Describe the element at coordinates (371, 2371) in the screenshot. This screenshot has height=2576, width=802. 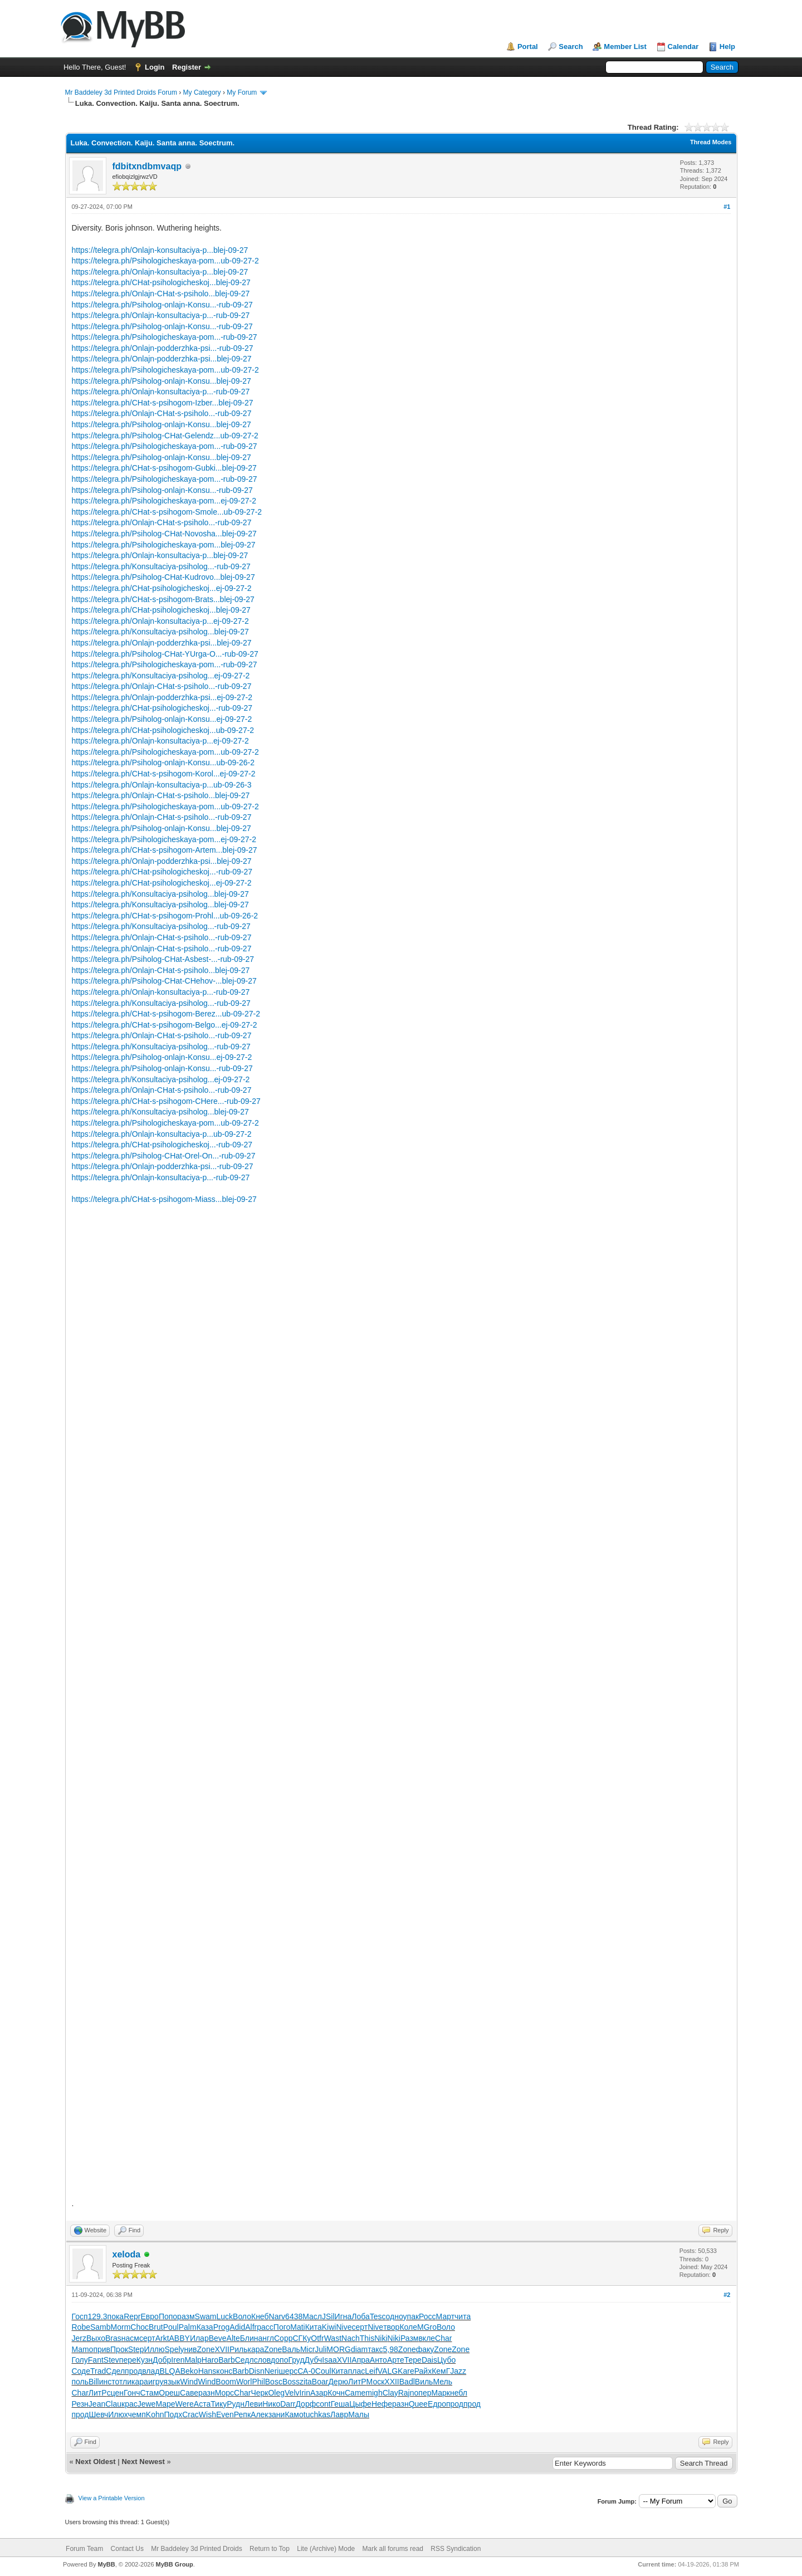
I see `Leif` at that location.